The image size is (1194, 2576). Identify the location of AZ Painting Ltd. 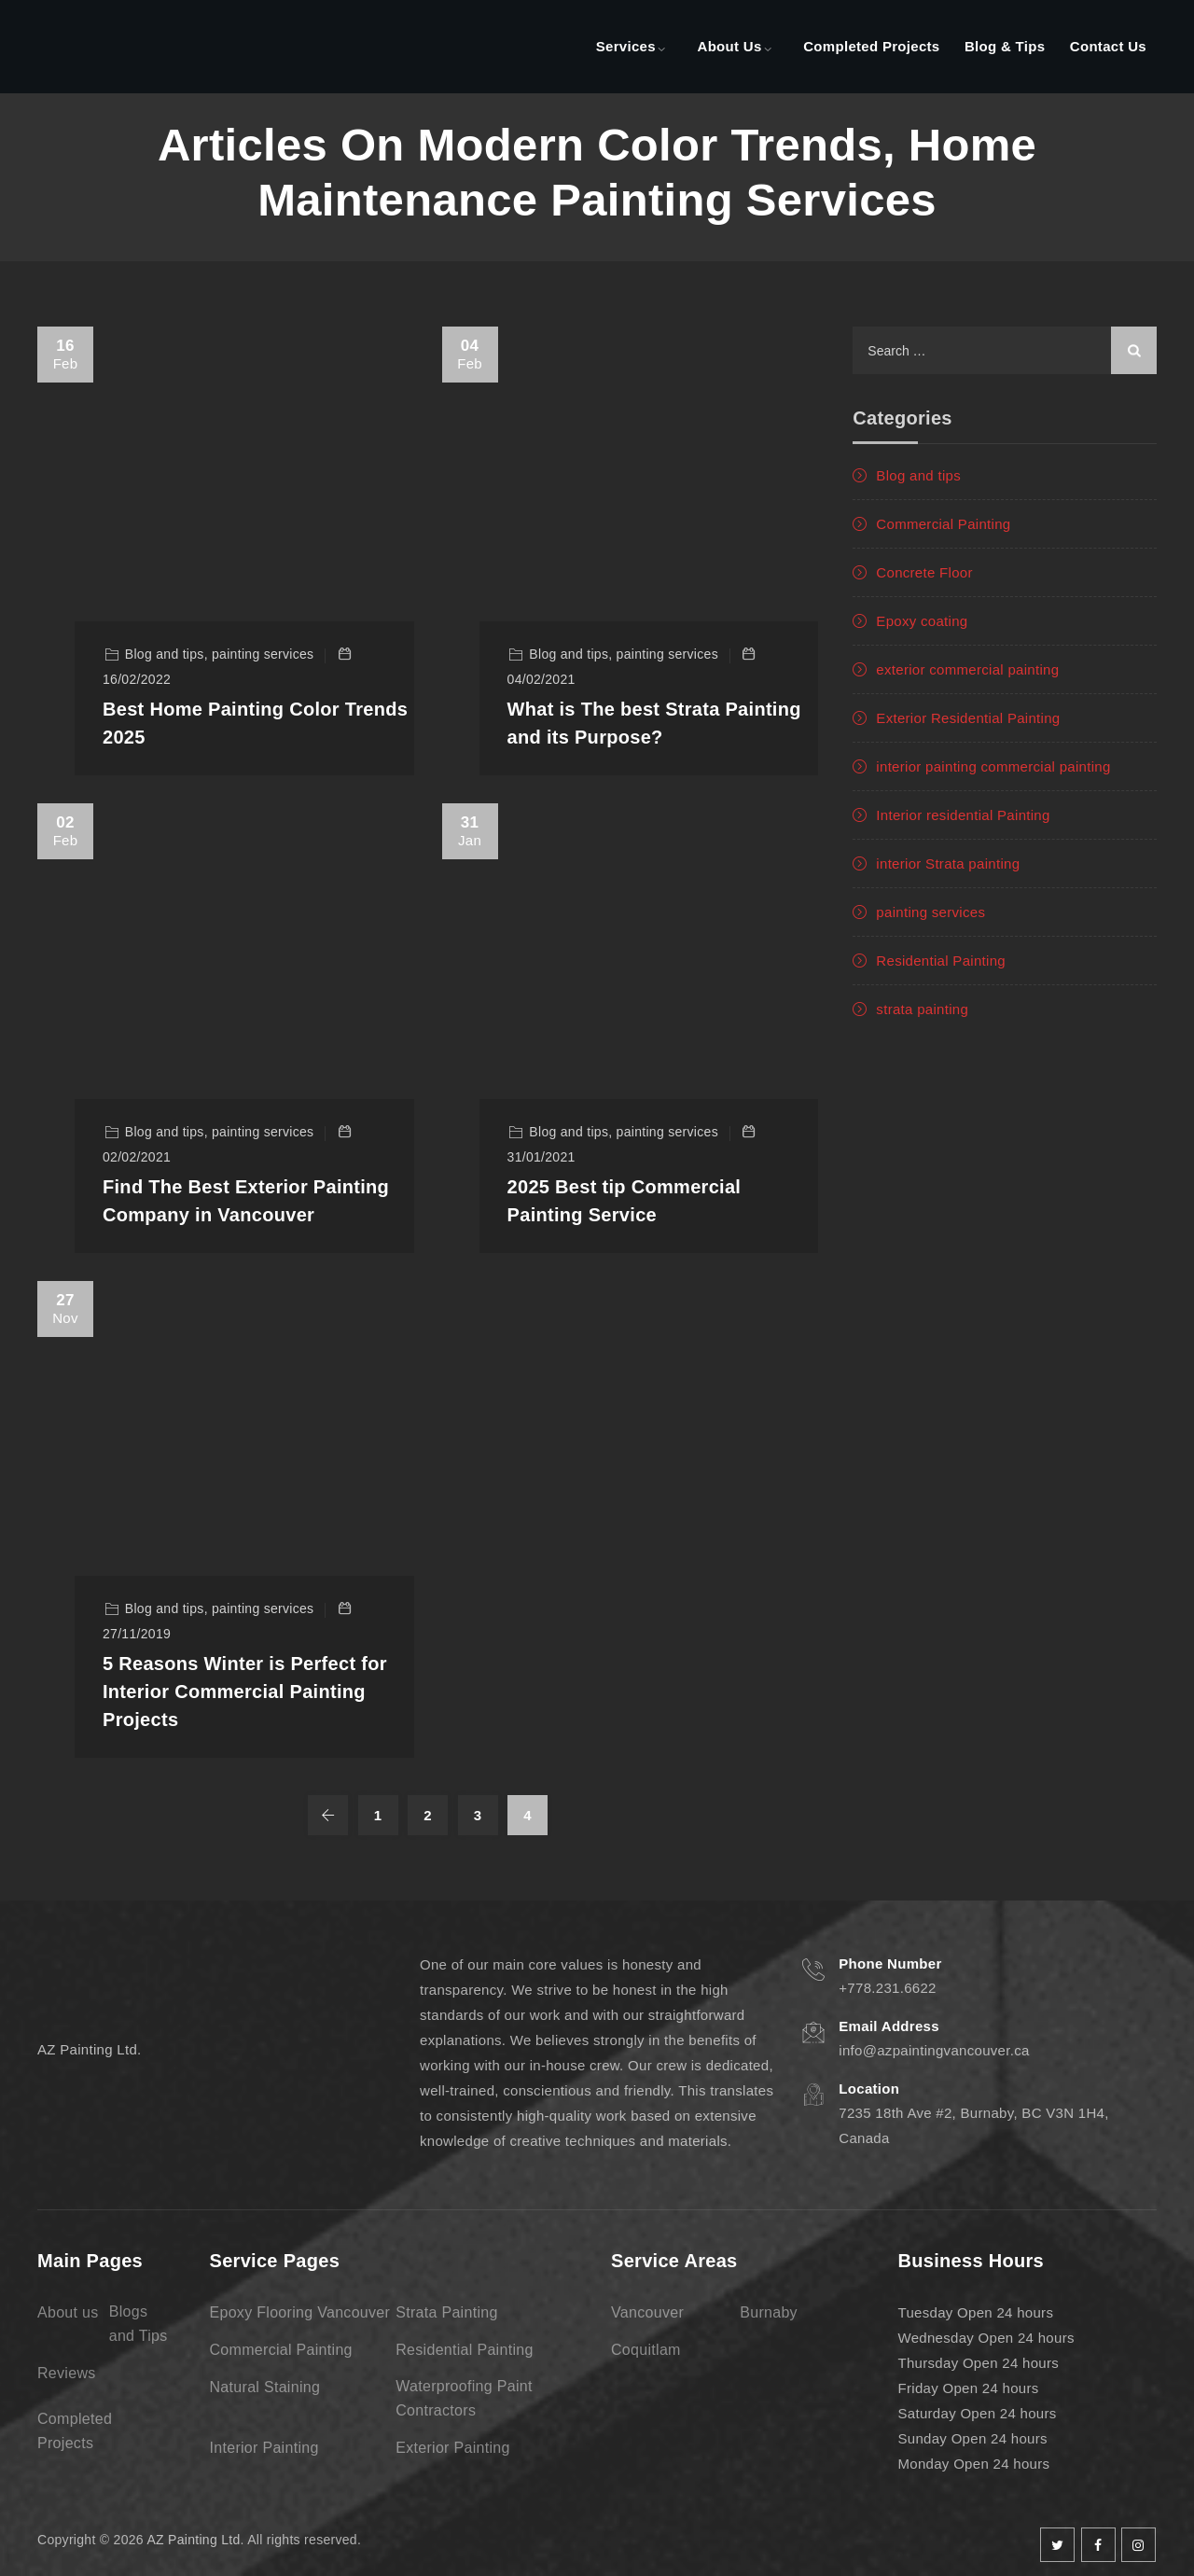
(193, 2539).